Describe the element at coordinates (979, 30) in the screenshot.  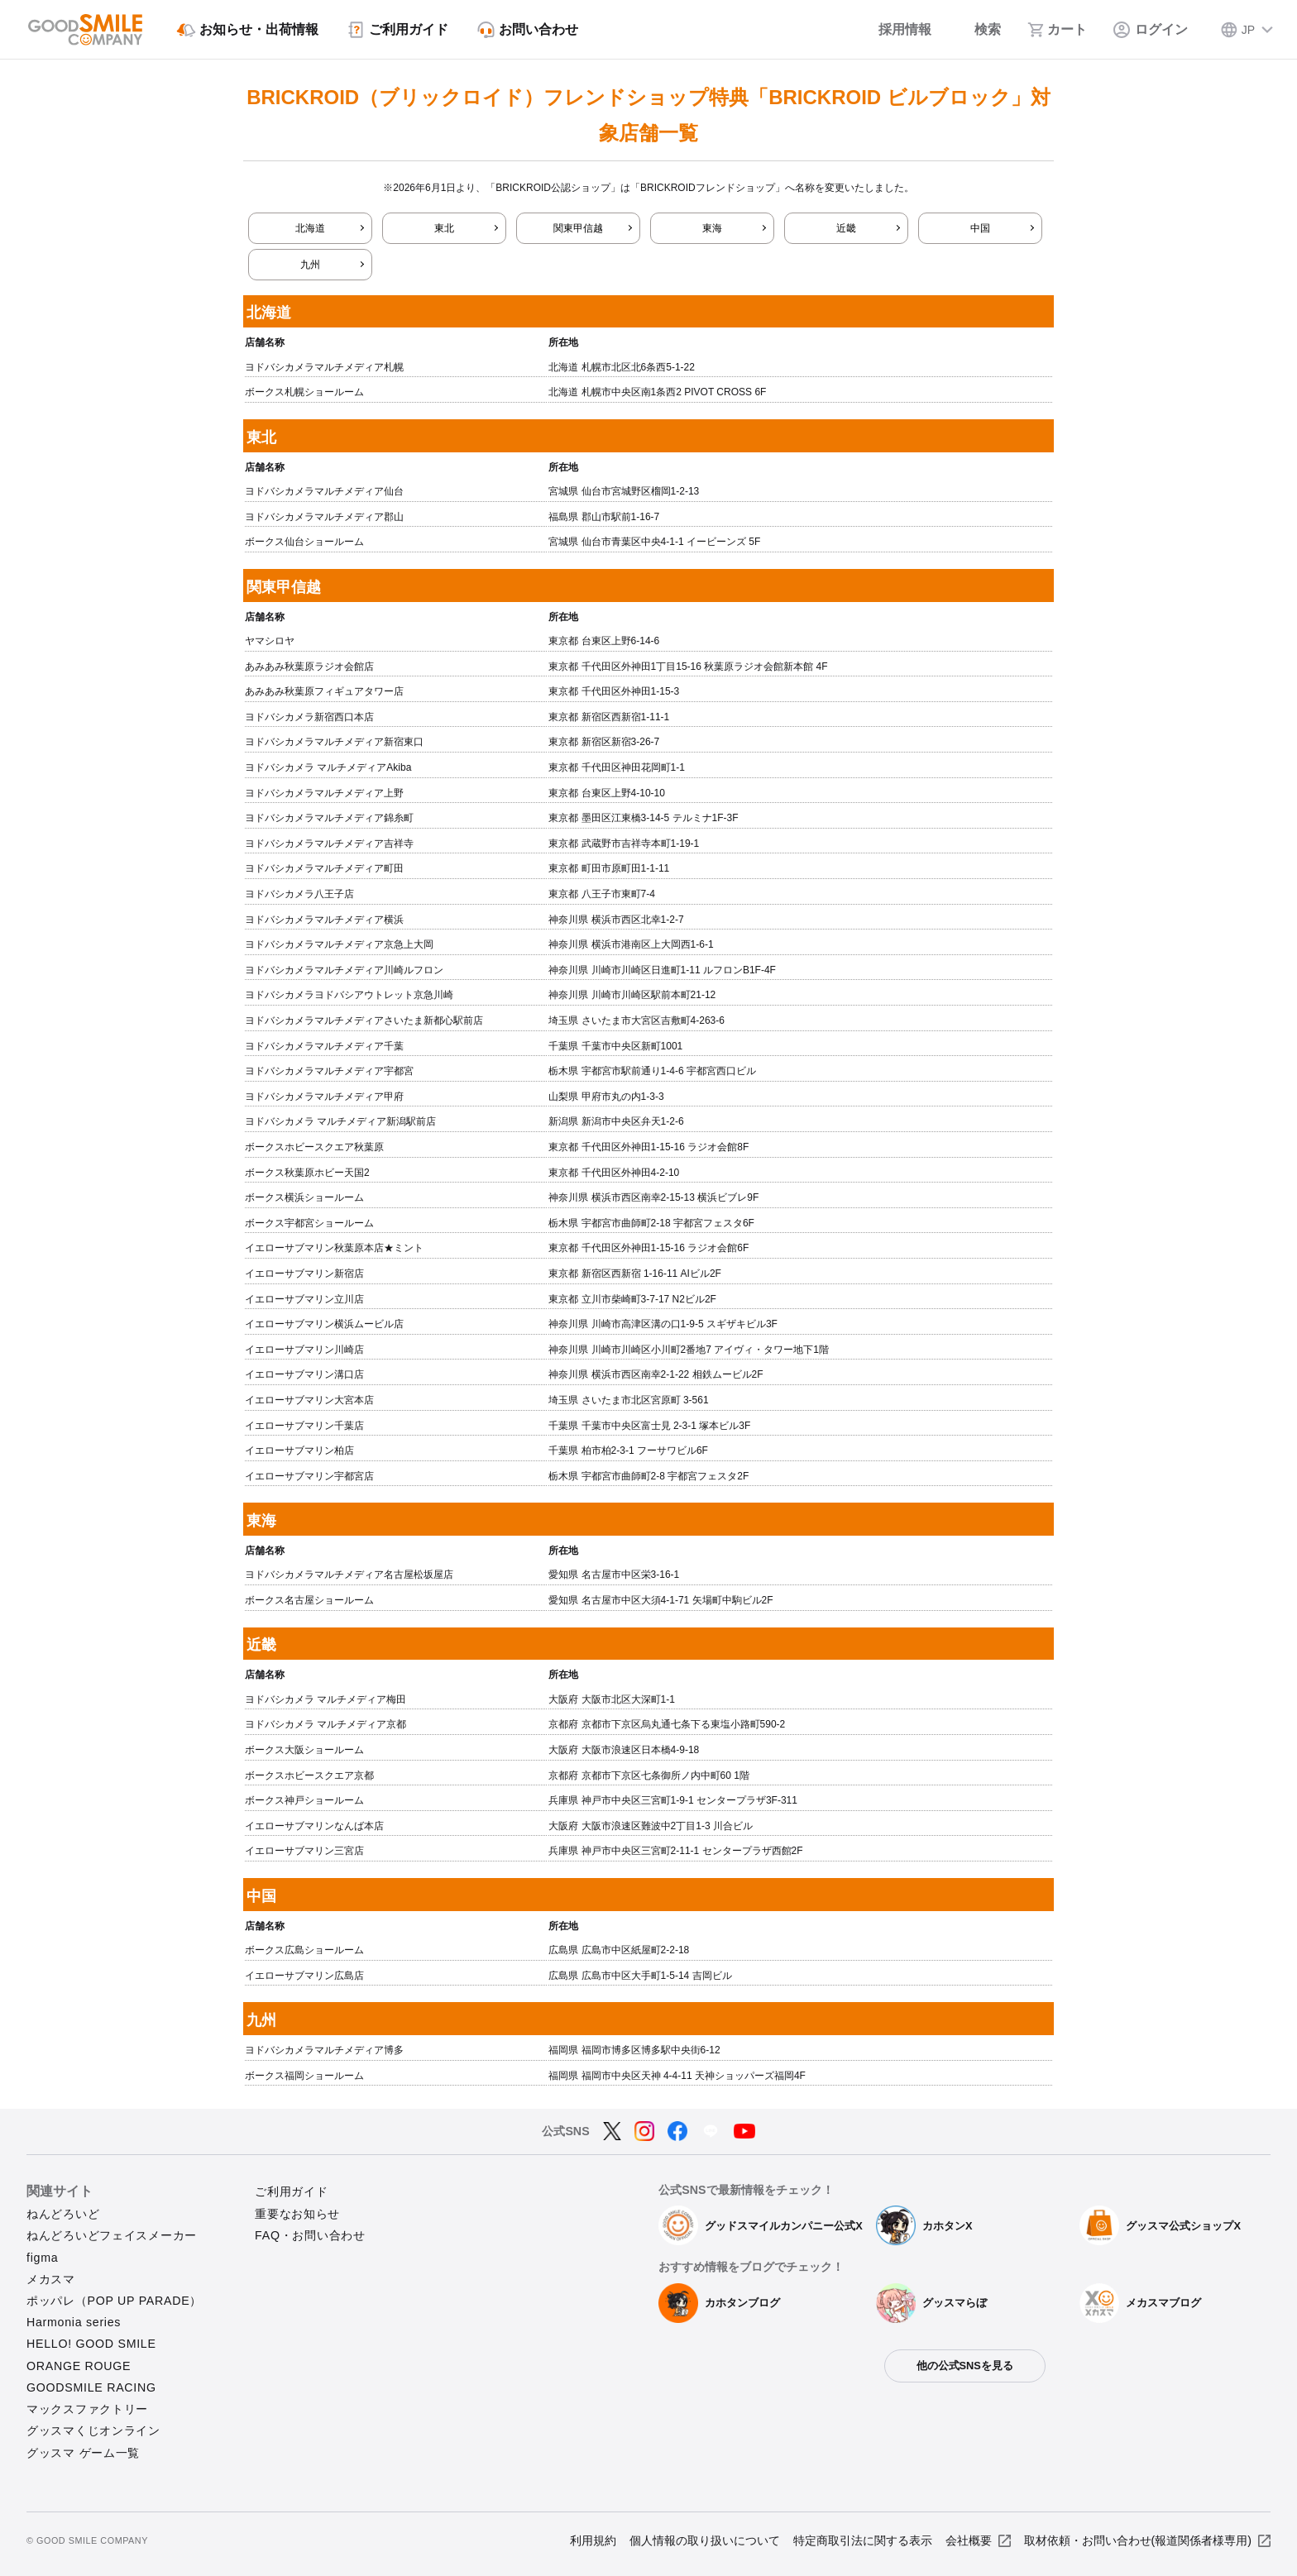
I see `[検索]` at that location.